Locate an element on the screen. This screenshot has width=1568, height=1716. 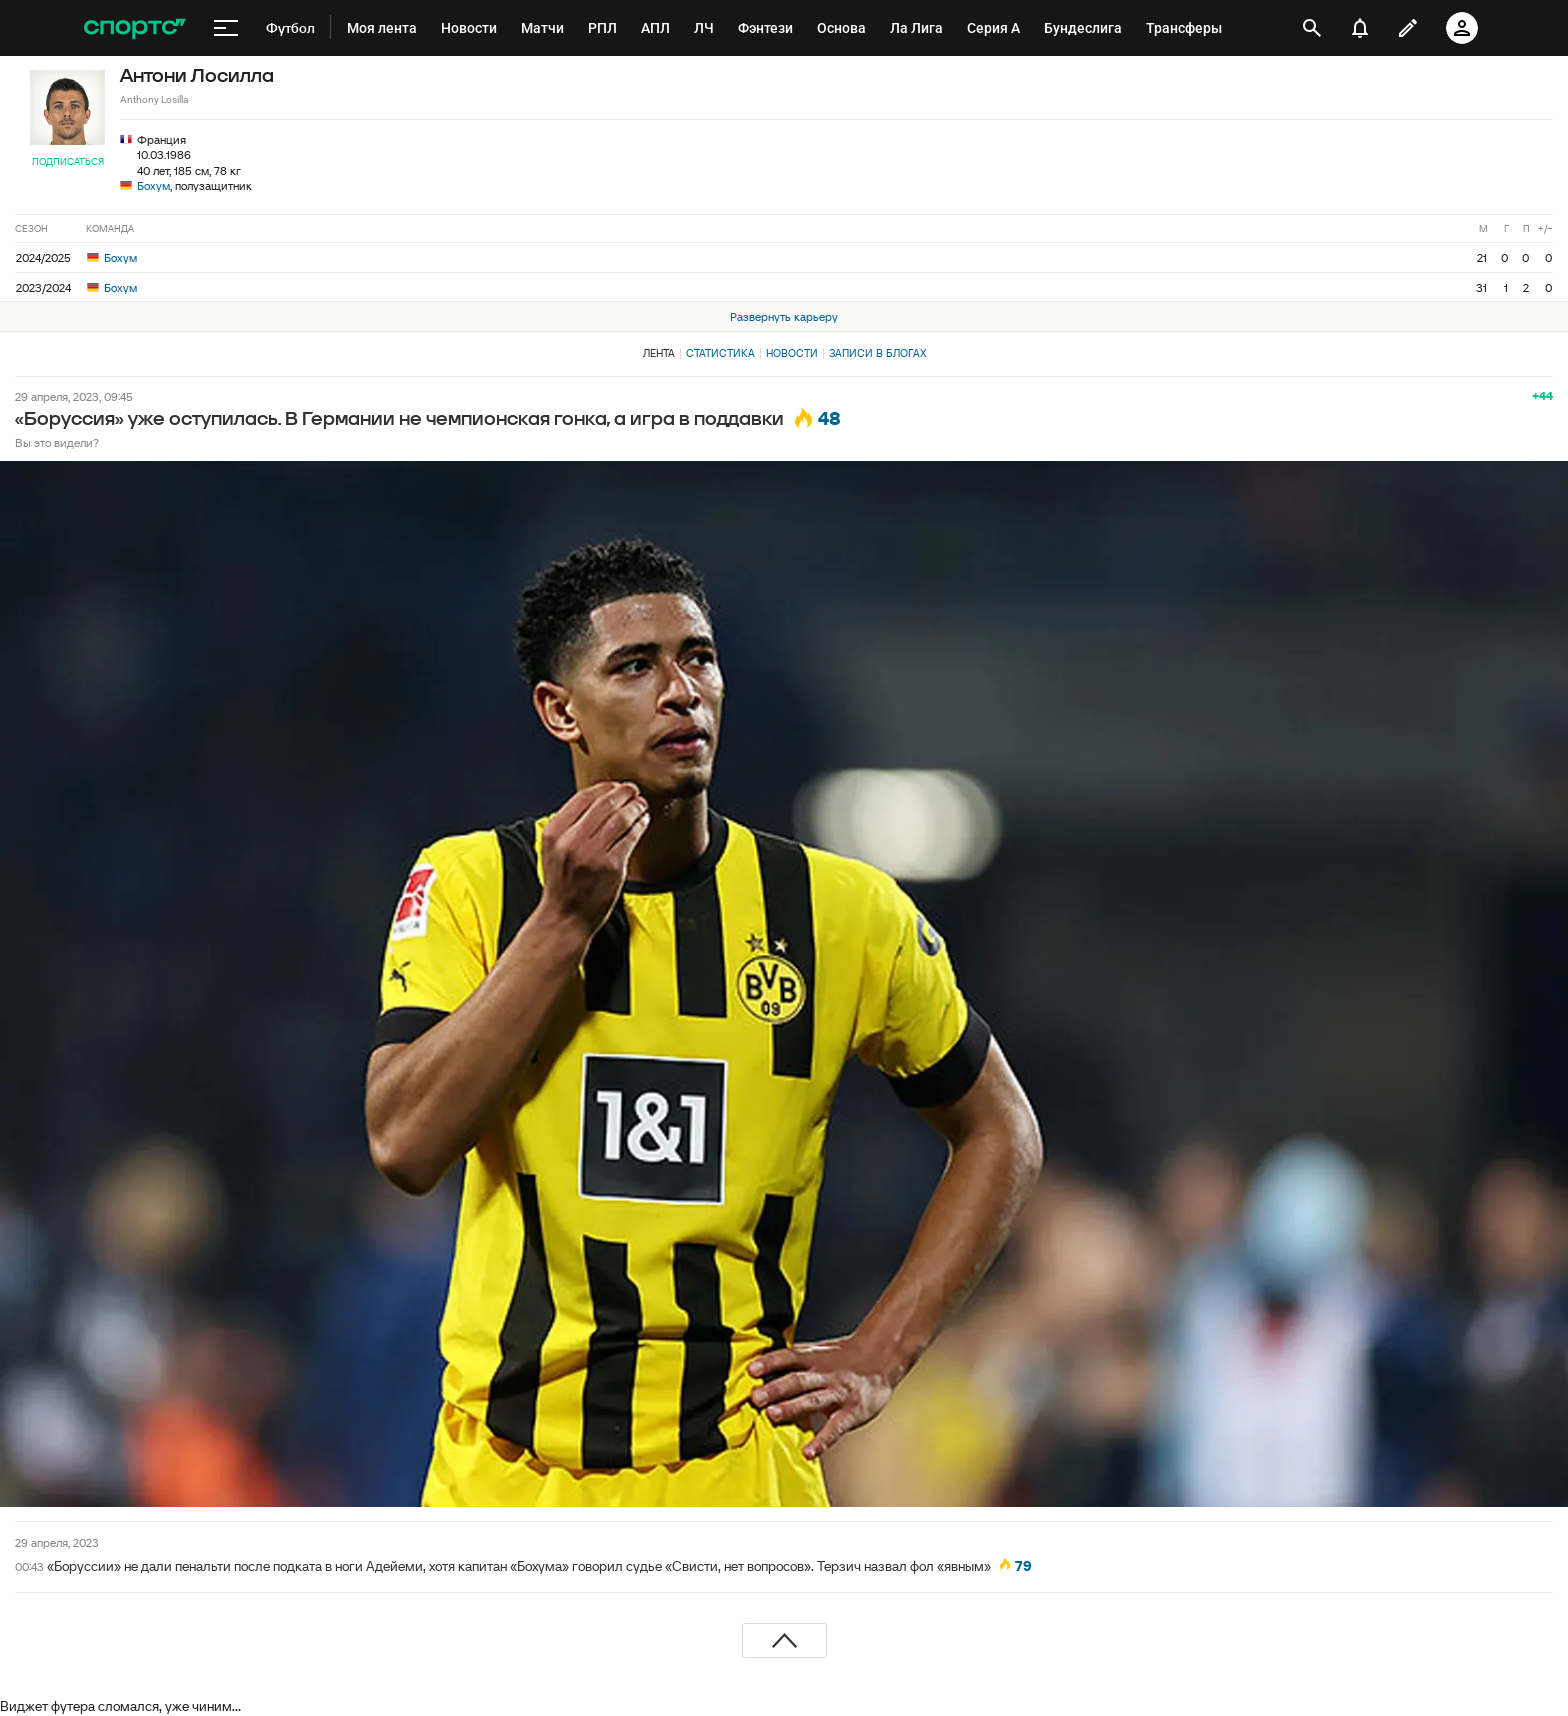
Подписаться is located at coordinates (68, 161).